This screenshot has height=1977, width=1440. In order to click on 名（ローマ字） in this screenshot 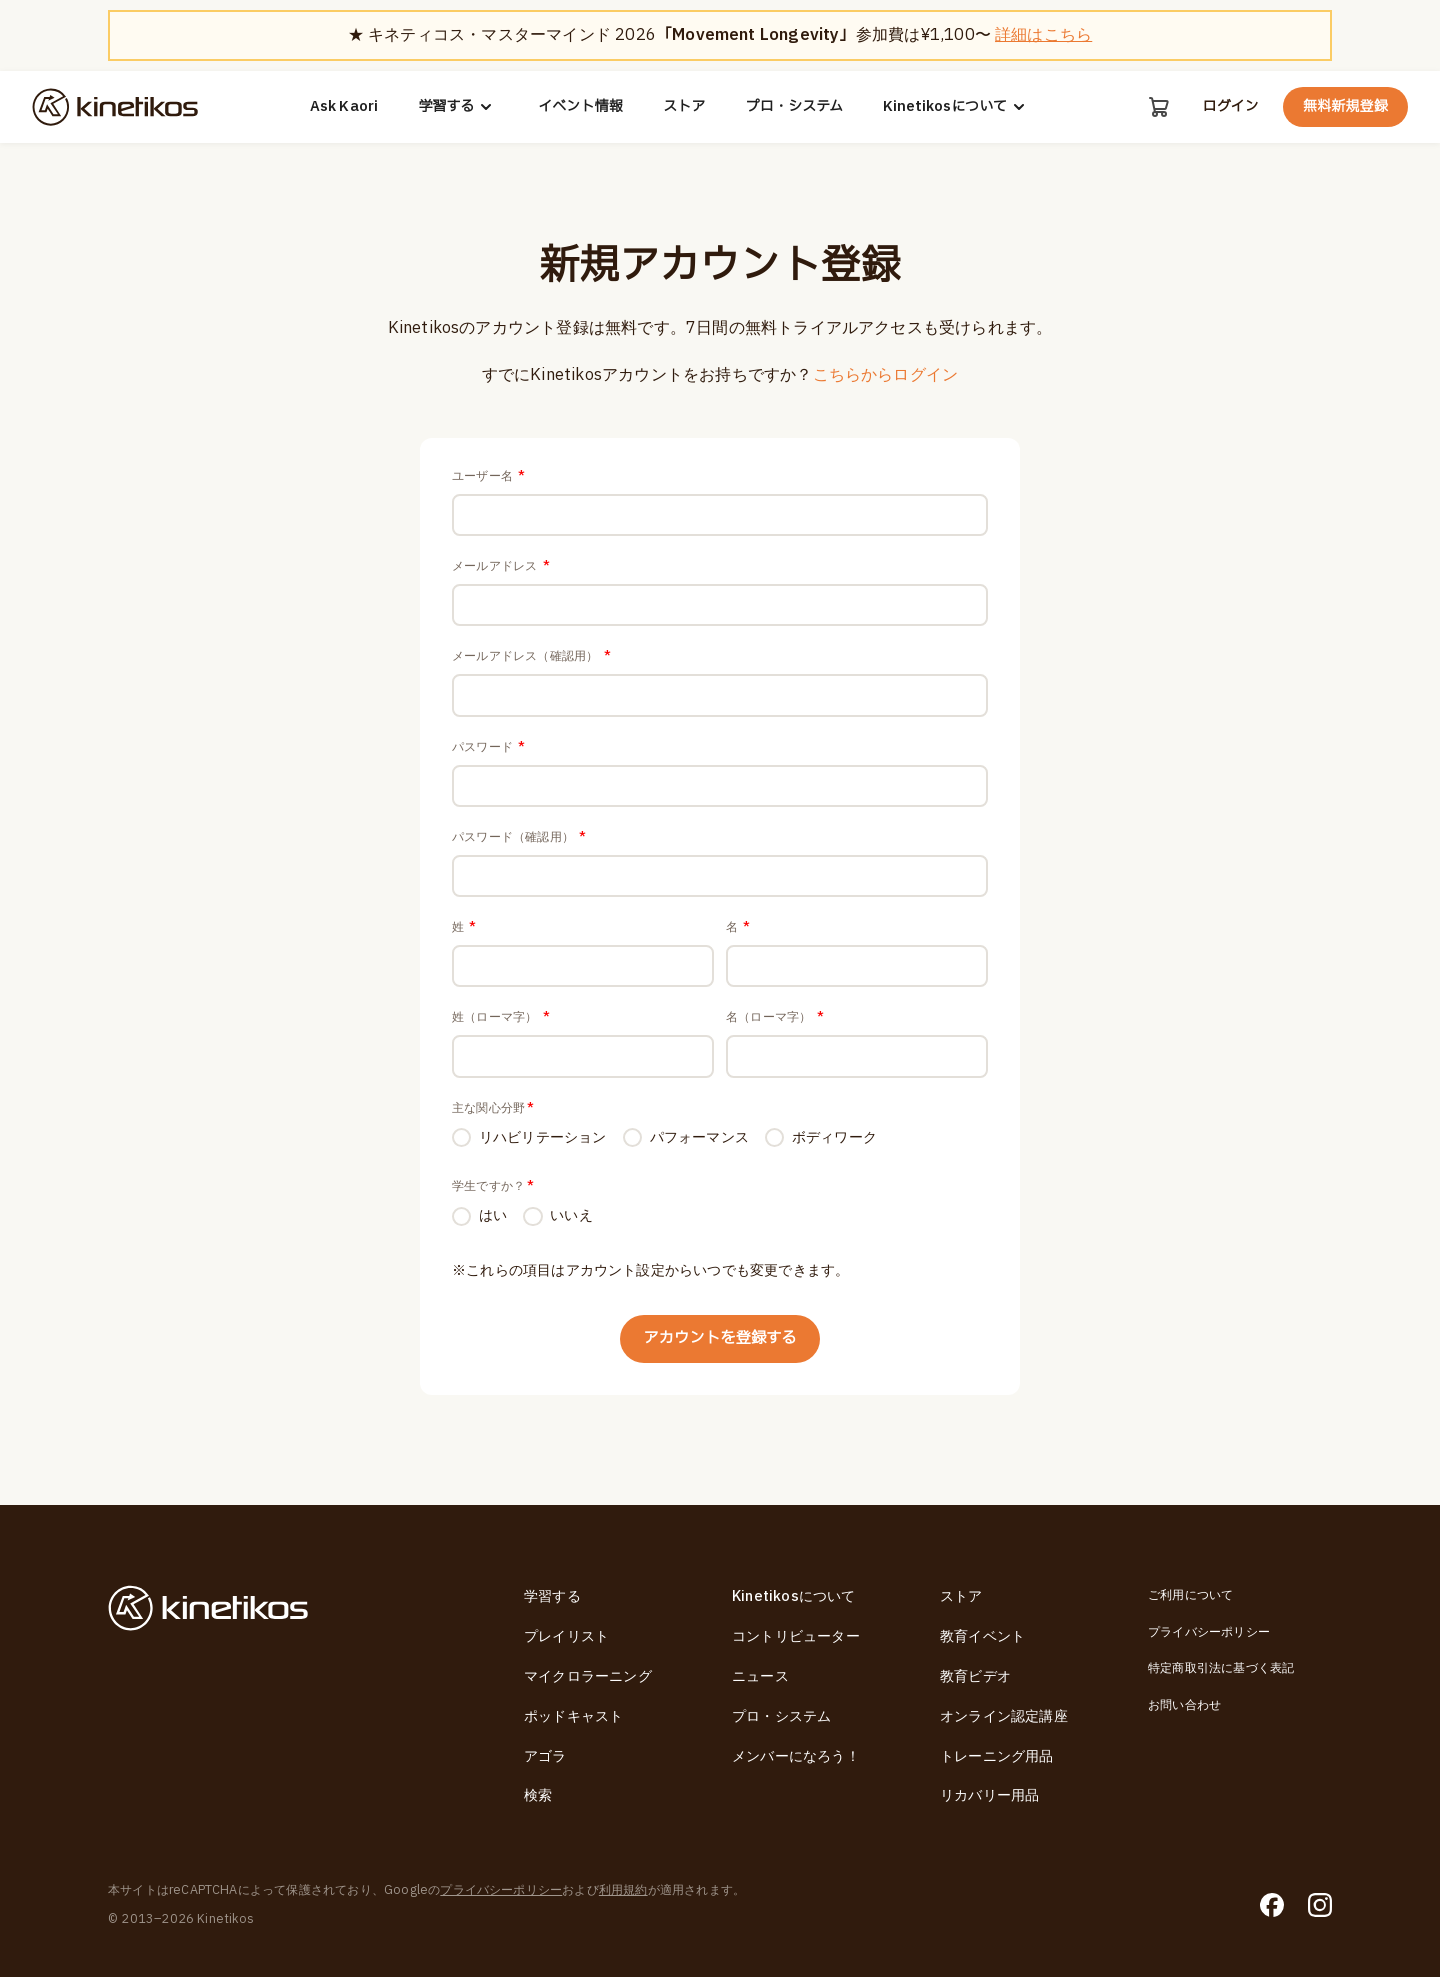, I will do `click(775, 1028)`.